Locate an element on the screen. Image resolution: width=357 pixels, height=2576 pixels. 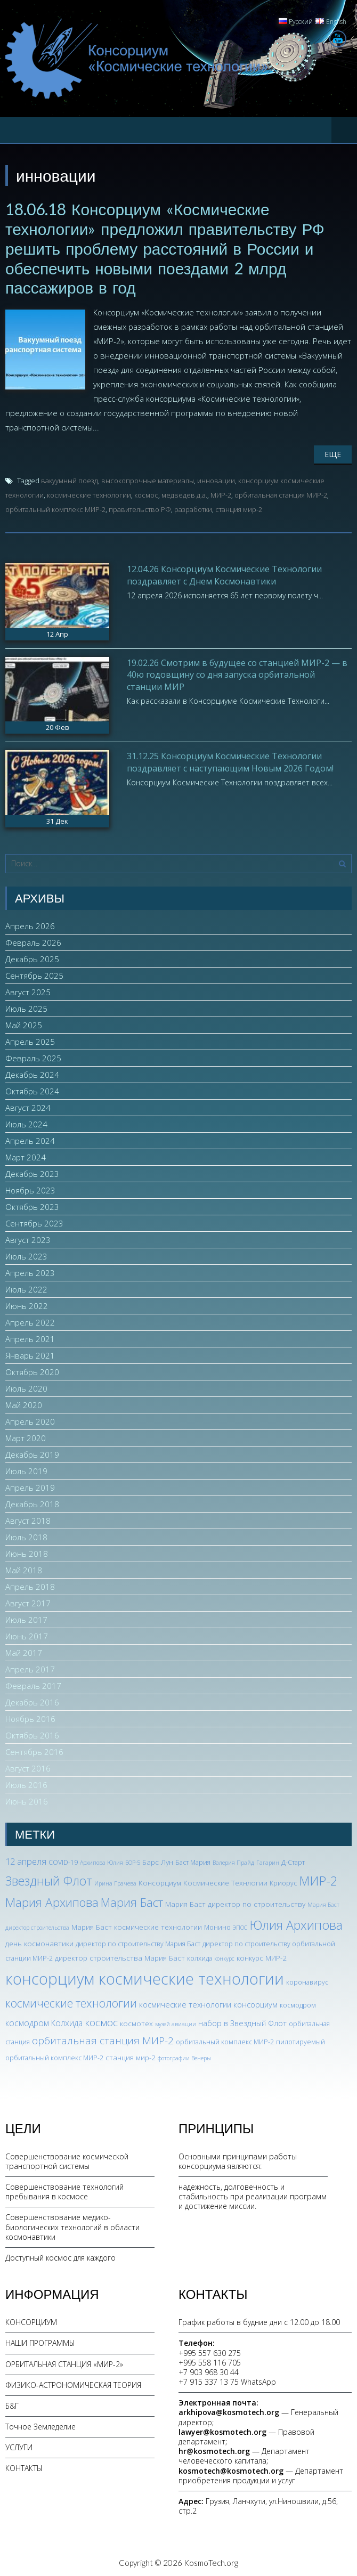
Апрель 2017 is located at coordinates (30, 1666).